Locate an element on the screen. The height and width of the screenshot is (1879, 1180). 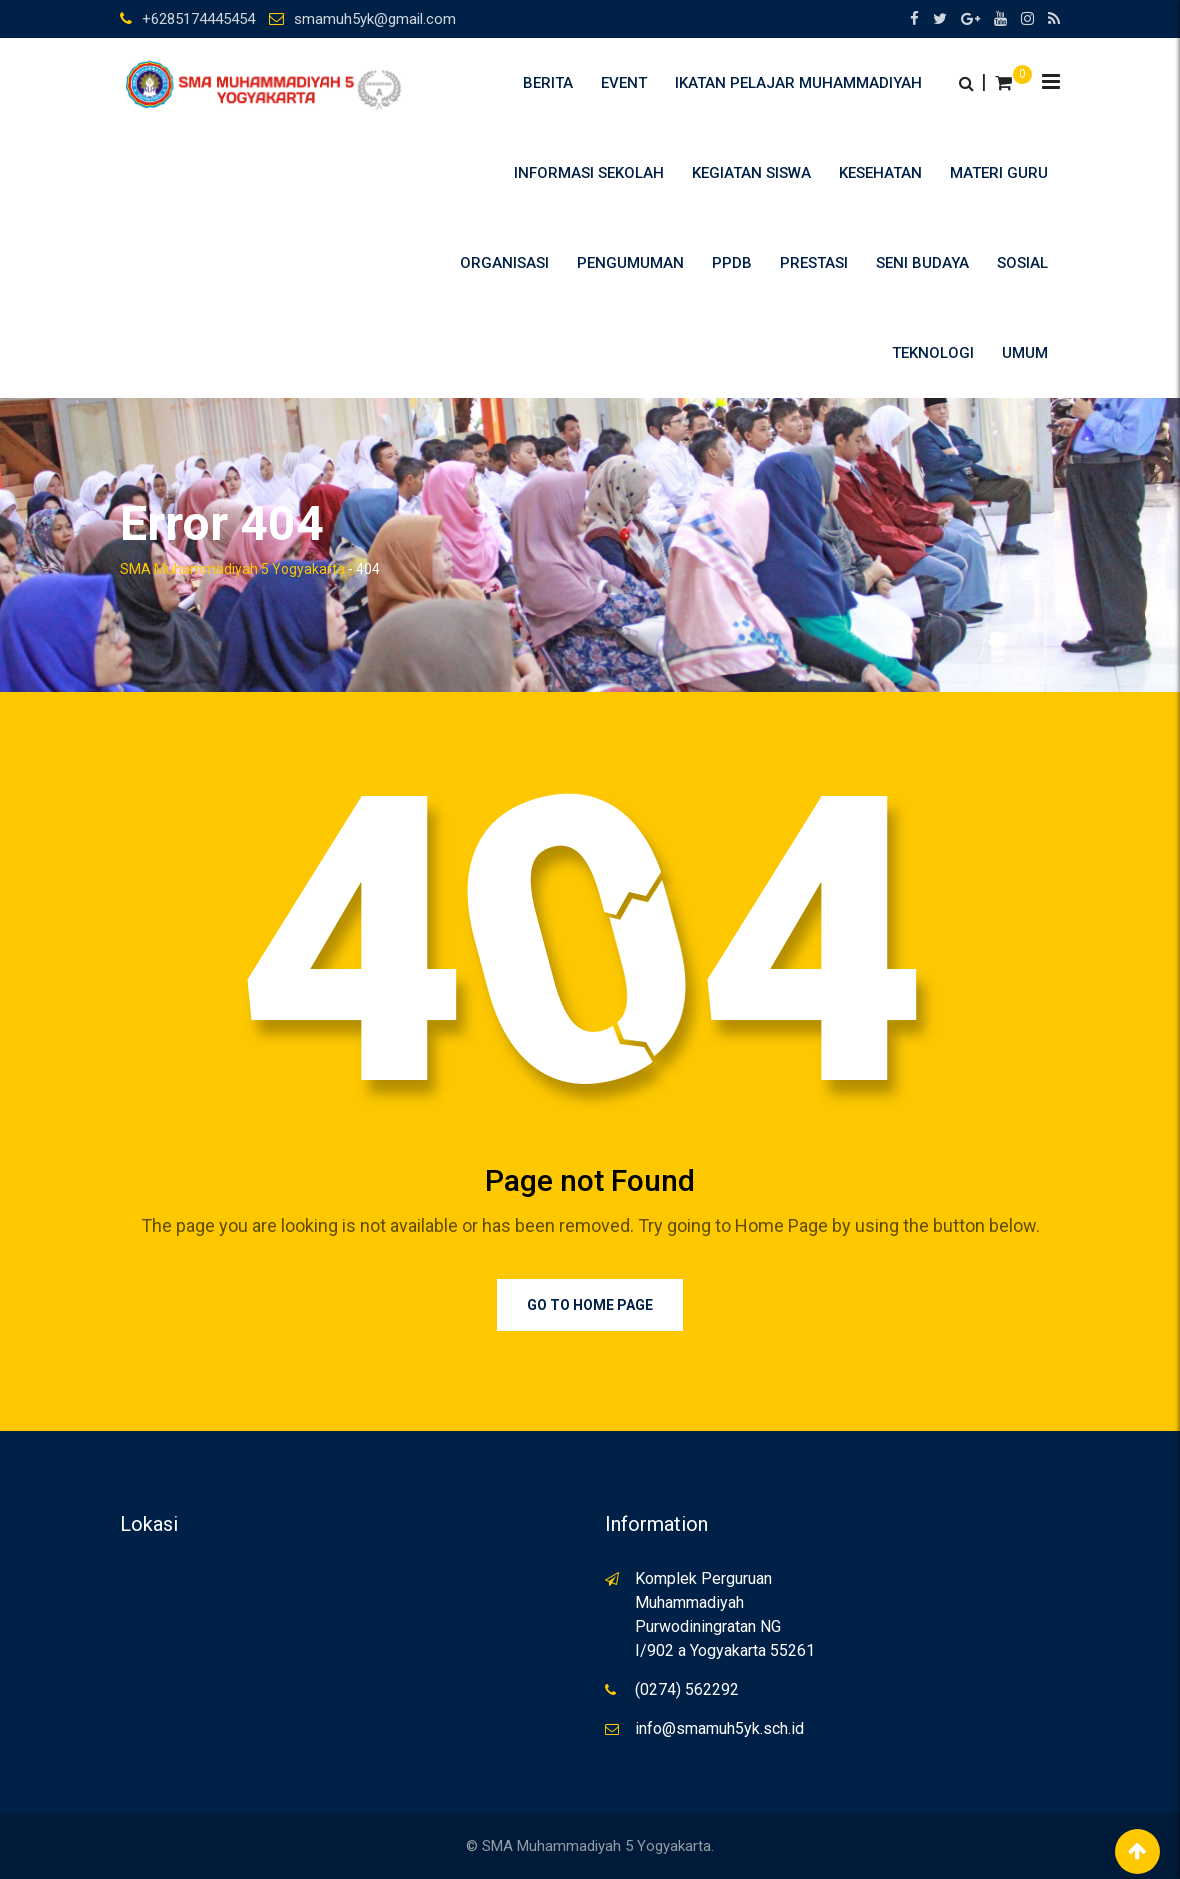
Kegiatan Siswa is located at coordinates (751, 173).